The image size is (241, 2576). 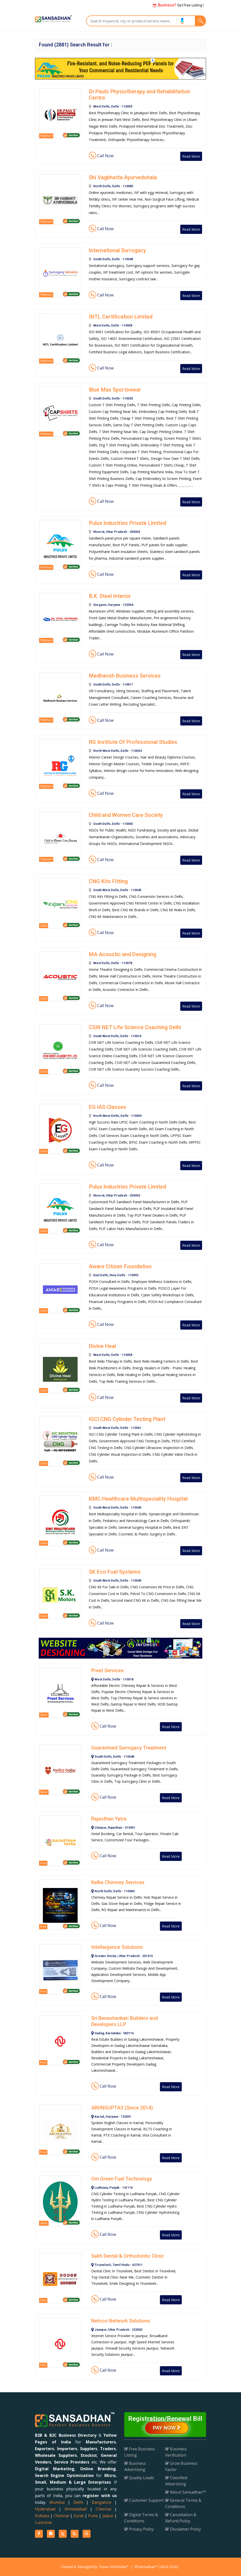 I want to click on Disclaimer Policy, so click(x=183, y=2529).